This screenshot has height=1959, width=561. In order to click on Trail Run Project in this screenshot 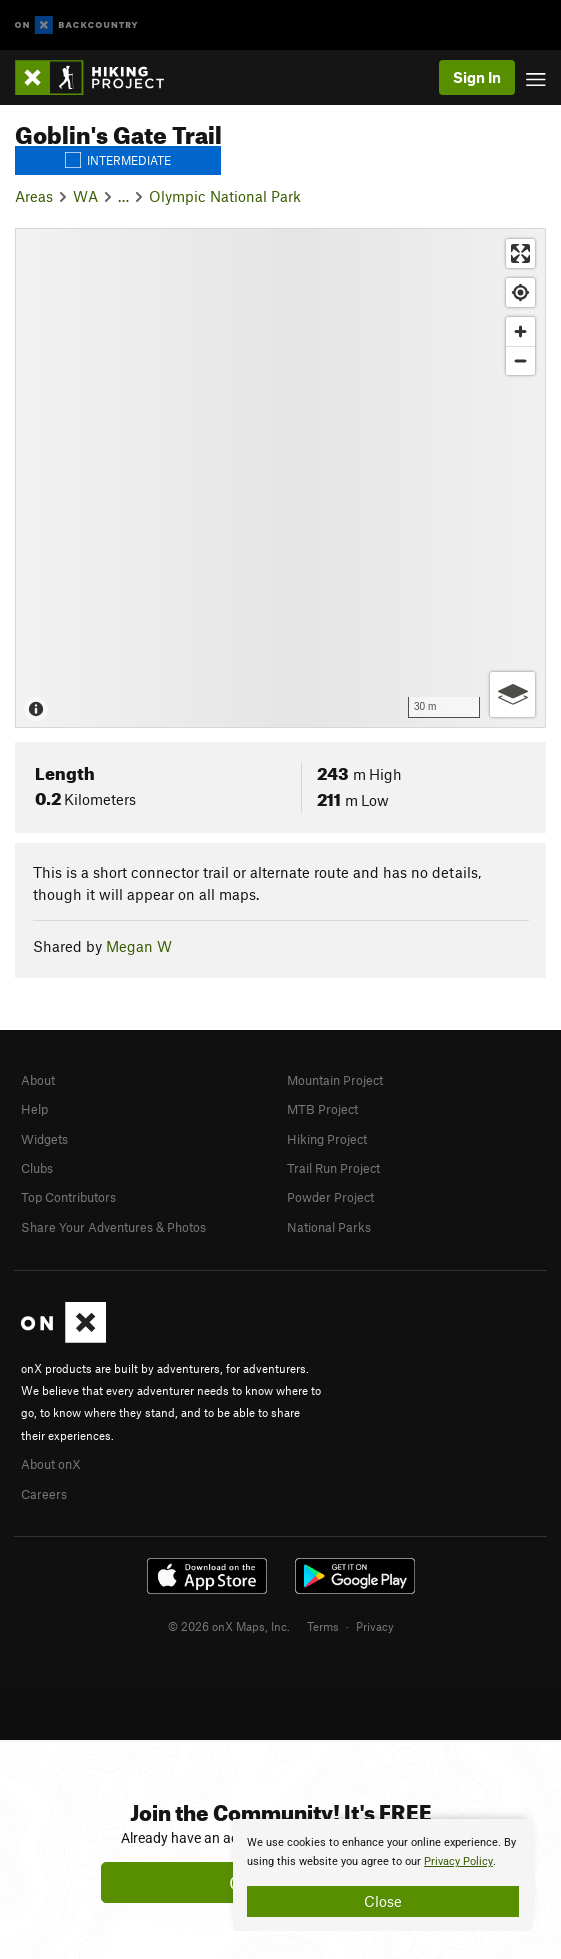, I will do `click(333, 1168)`.